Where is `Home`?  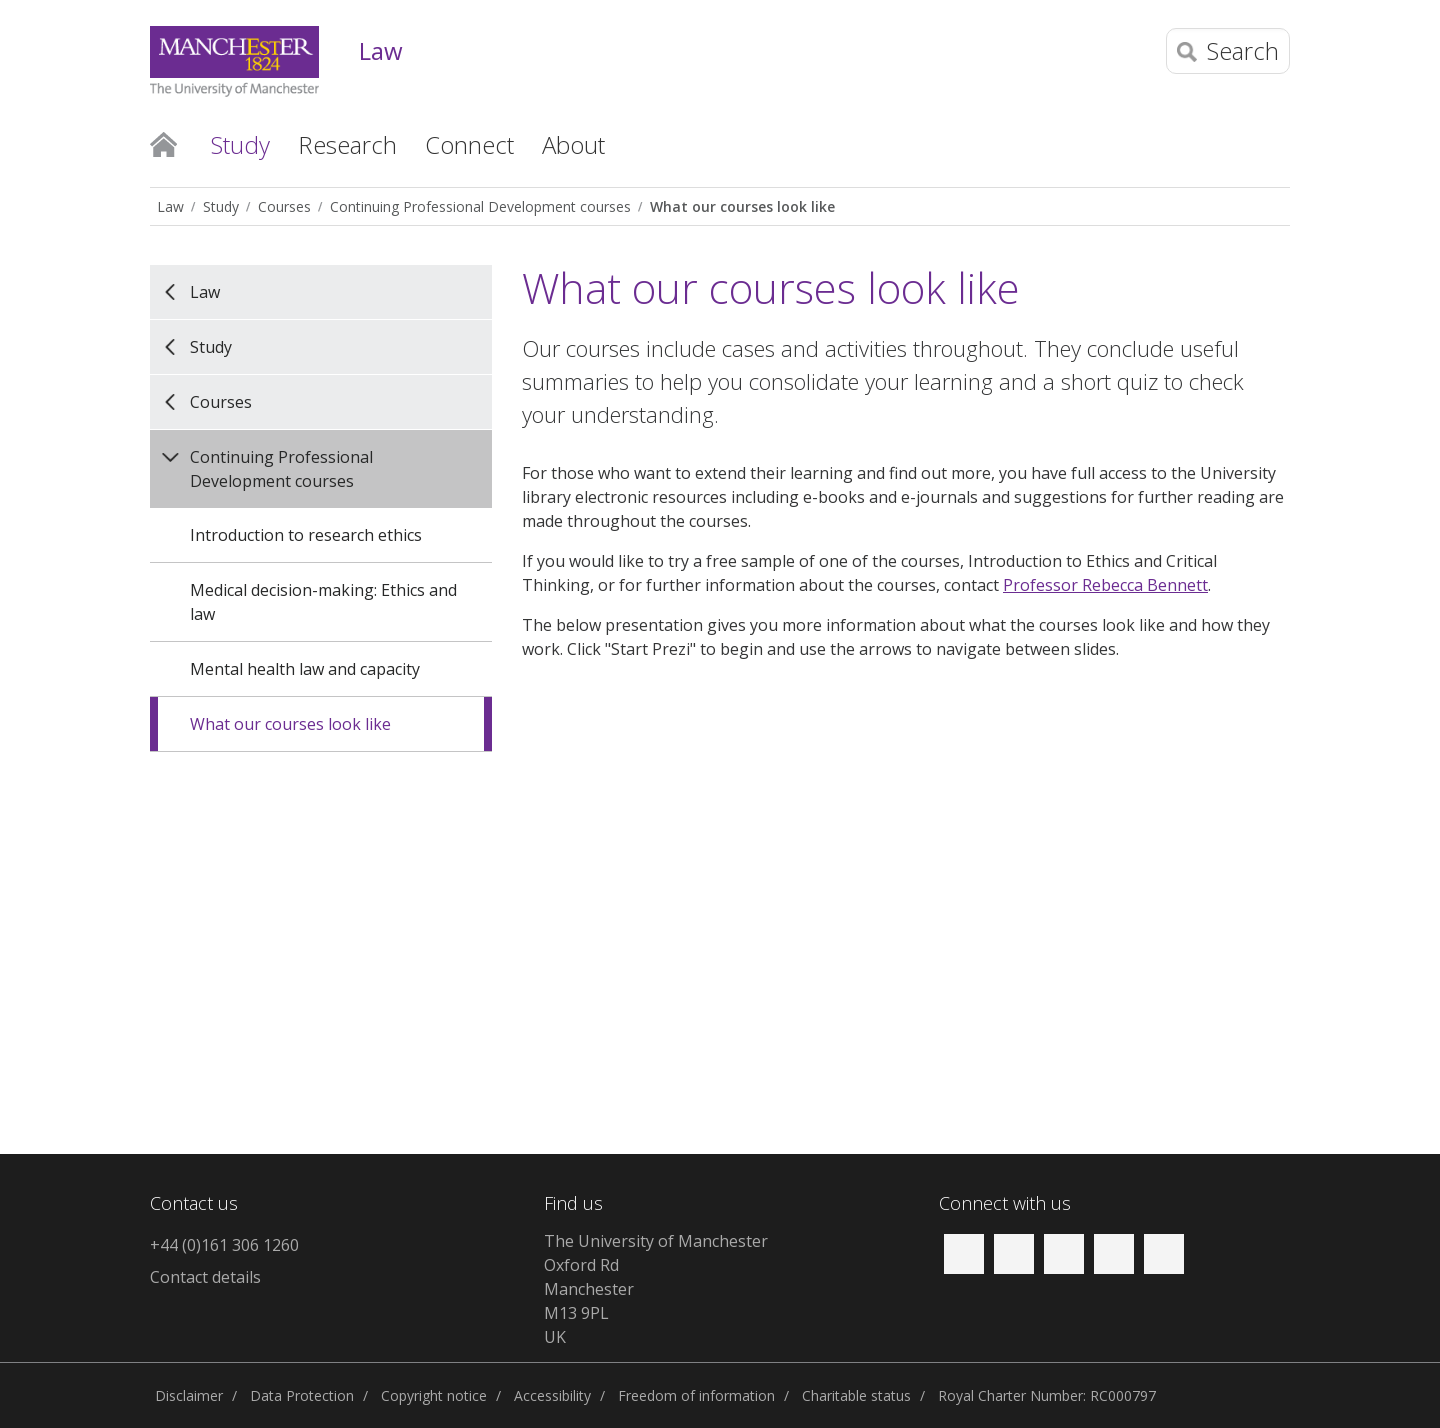
Home is located at coordinates (163, 143).